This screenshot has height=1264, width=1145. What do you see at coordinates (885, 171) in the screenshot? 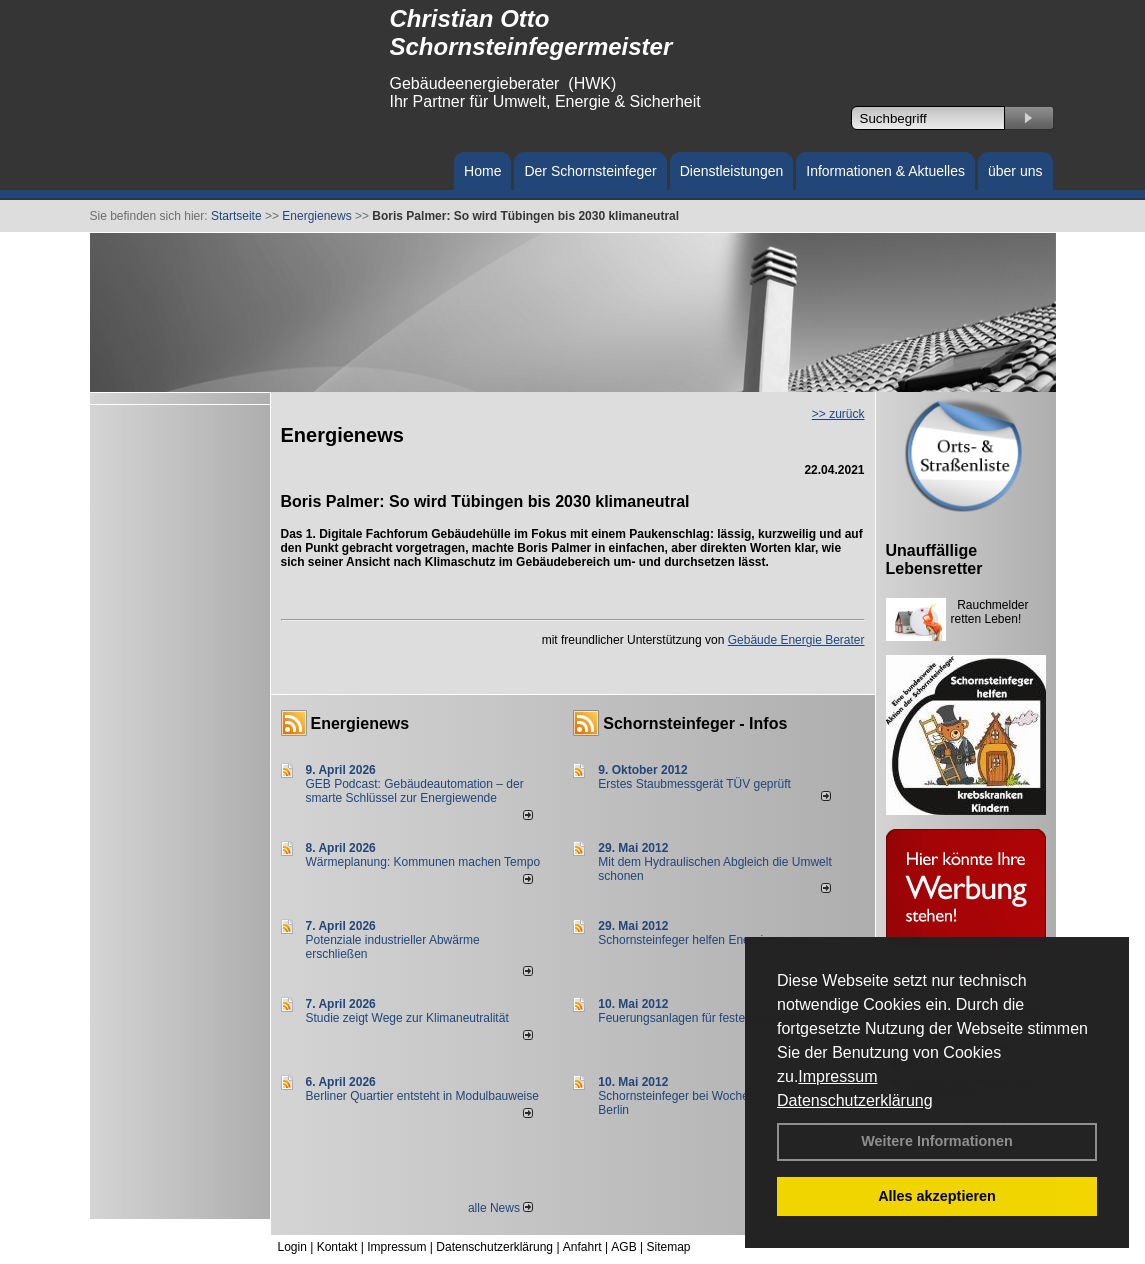
I see `Informationen & Aktuelles` at bounding box center [885, 171].